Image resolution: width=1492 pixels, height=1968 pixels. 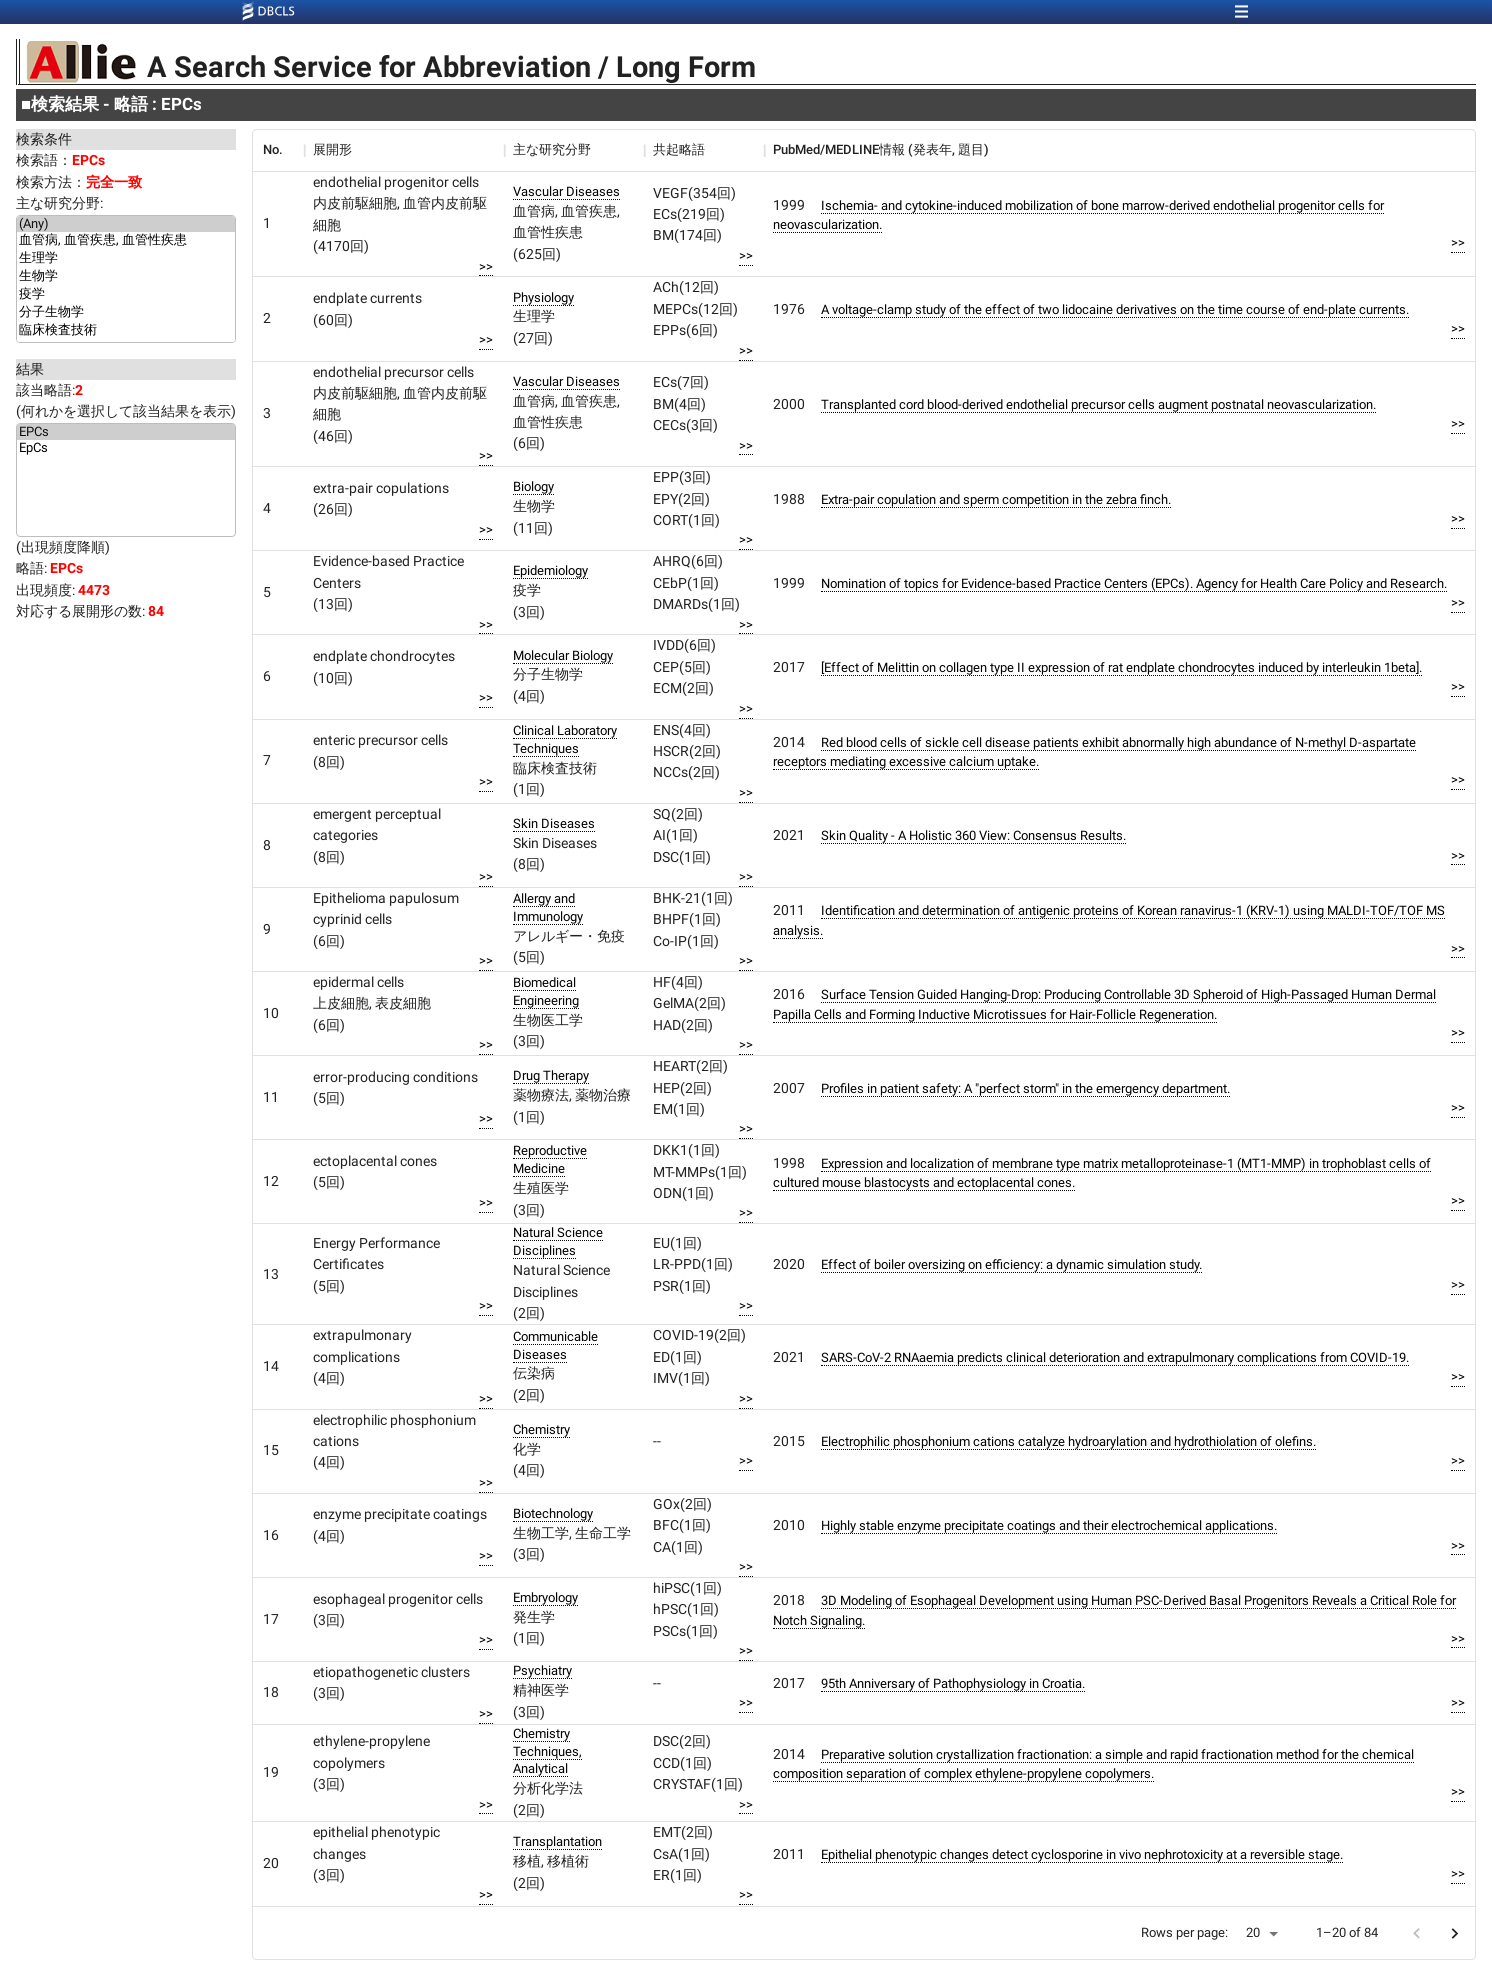 I want to click on Vascular Diseases, so click(x=566, y=191).